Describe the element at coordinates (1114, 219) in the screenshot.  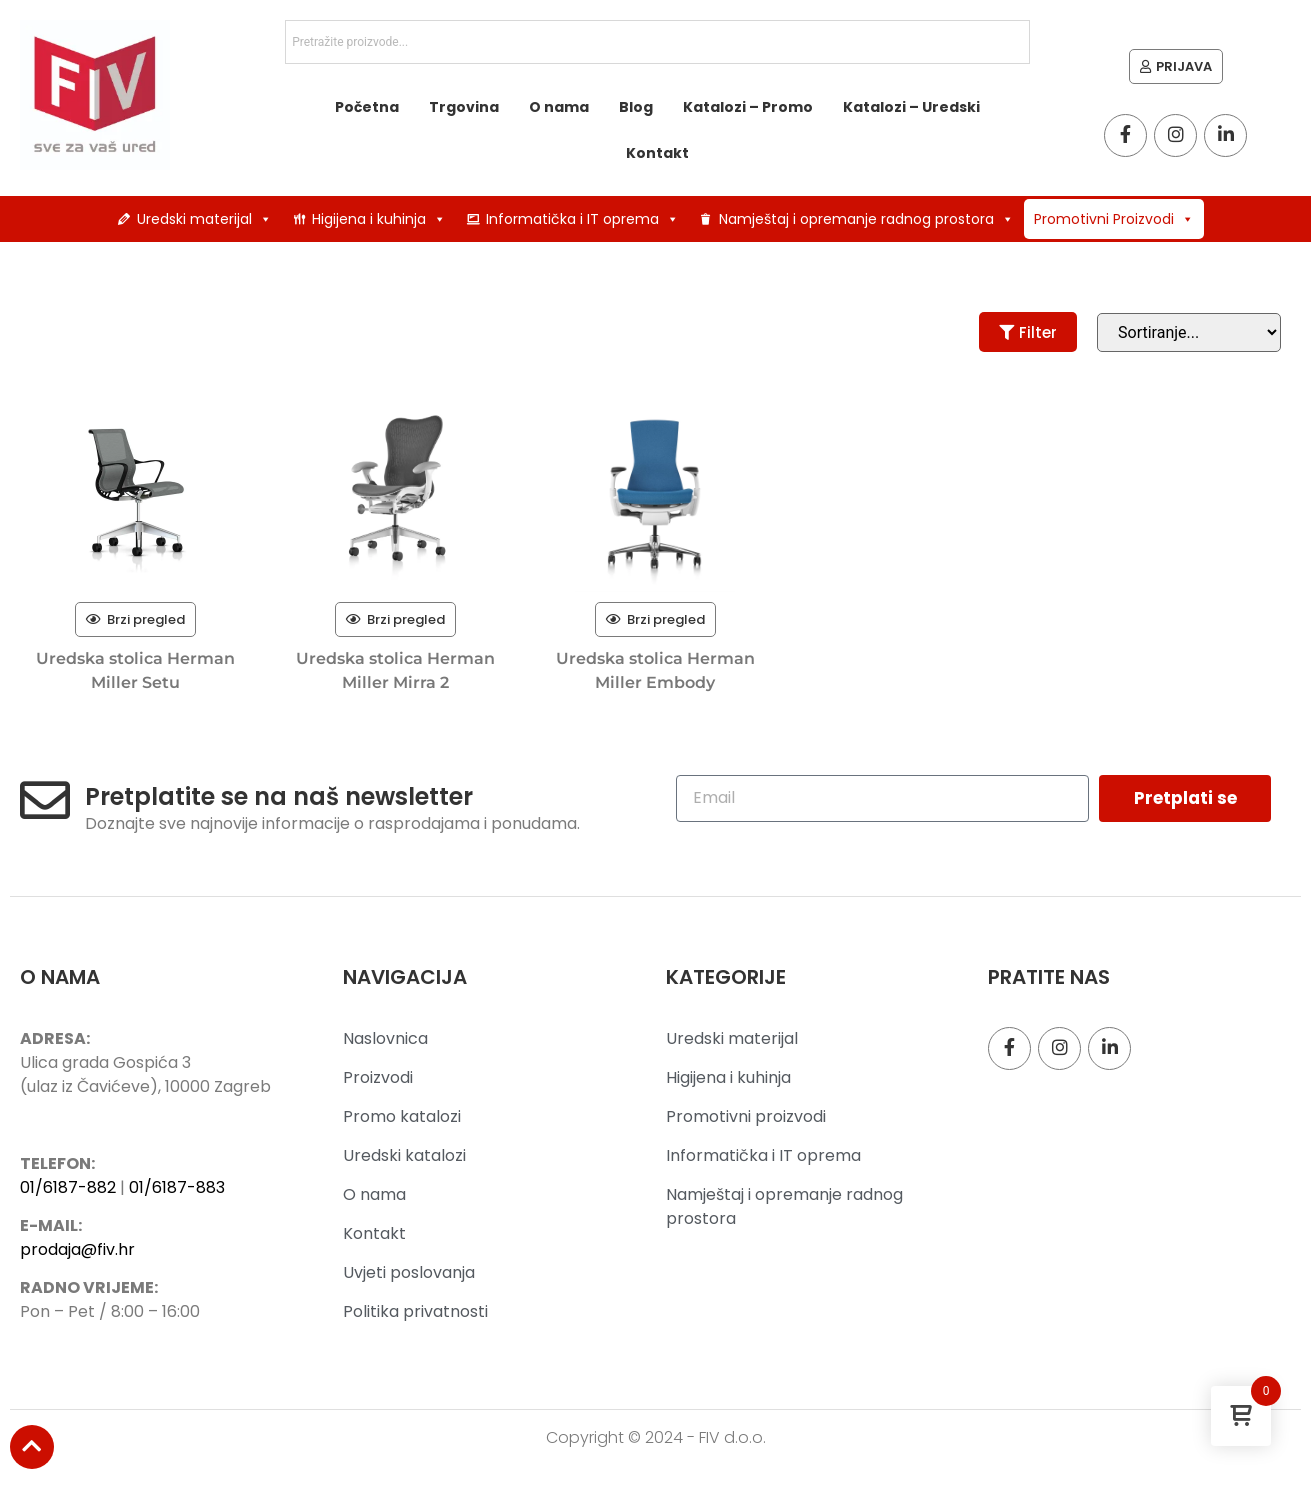
I see `Promotivni Proizvodi` at that location.